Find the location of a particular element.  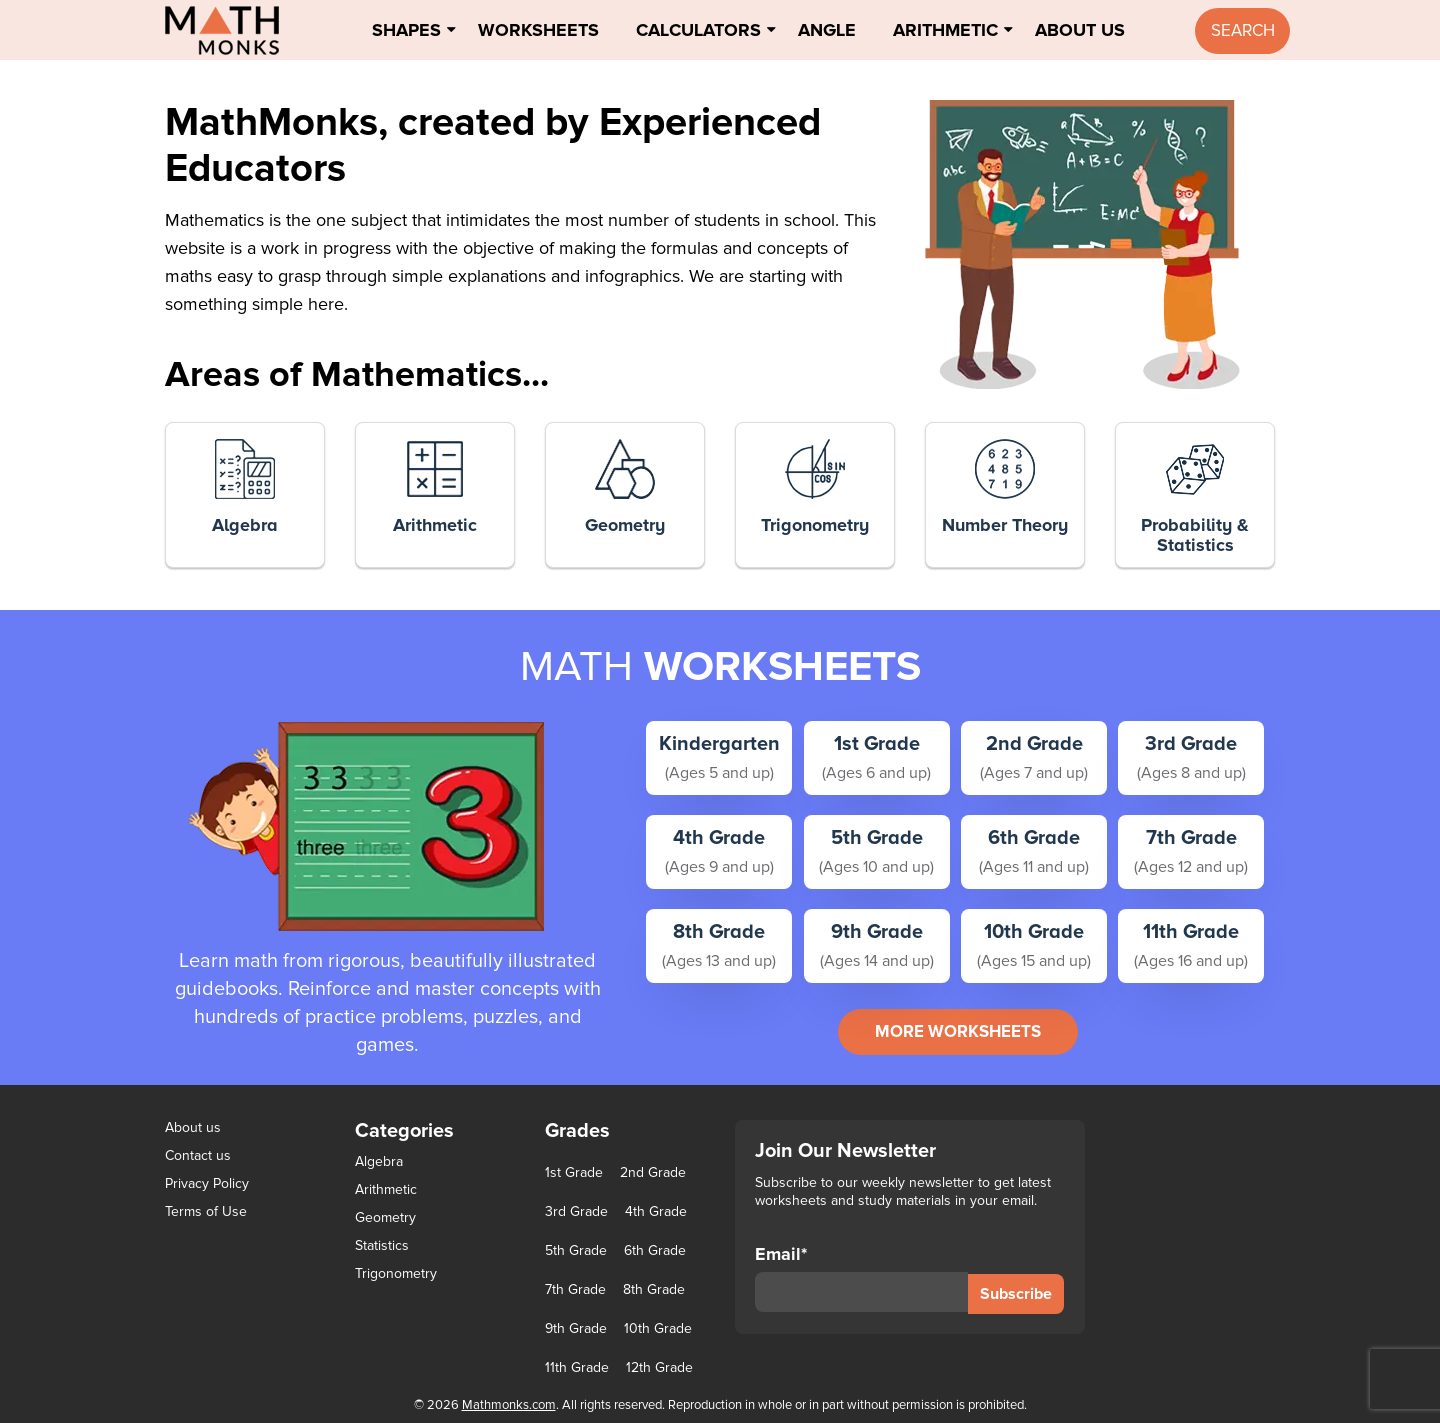

1st Grade [1st Grade (44 items)] is located at coordinates (574, 1173).